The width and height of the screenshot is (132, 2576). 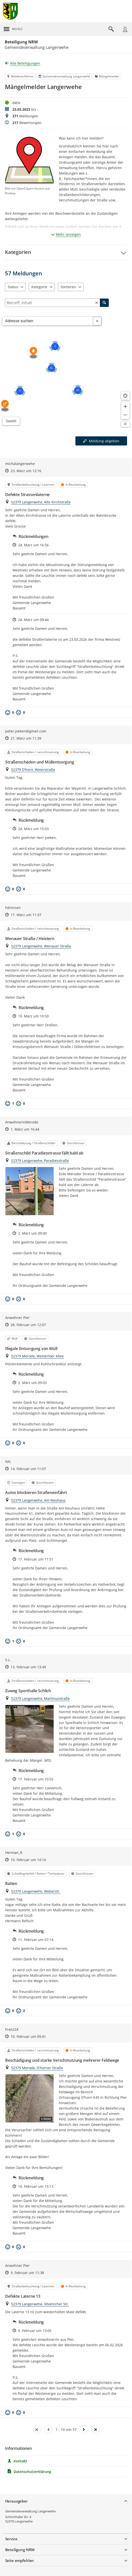 I want to click on 14. Februar um 11:07, so click(x=28, y=1468).